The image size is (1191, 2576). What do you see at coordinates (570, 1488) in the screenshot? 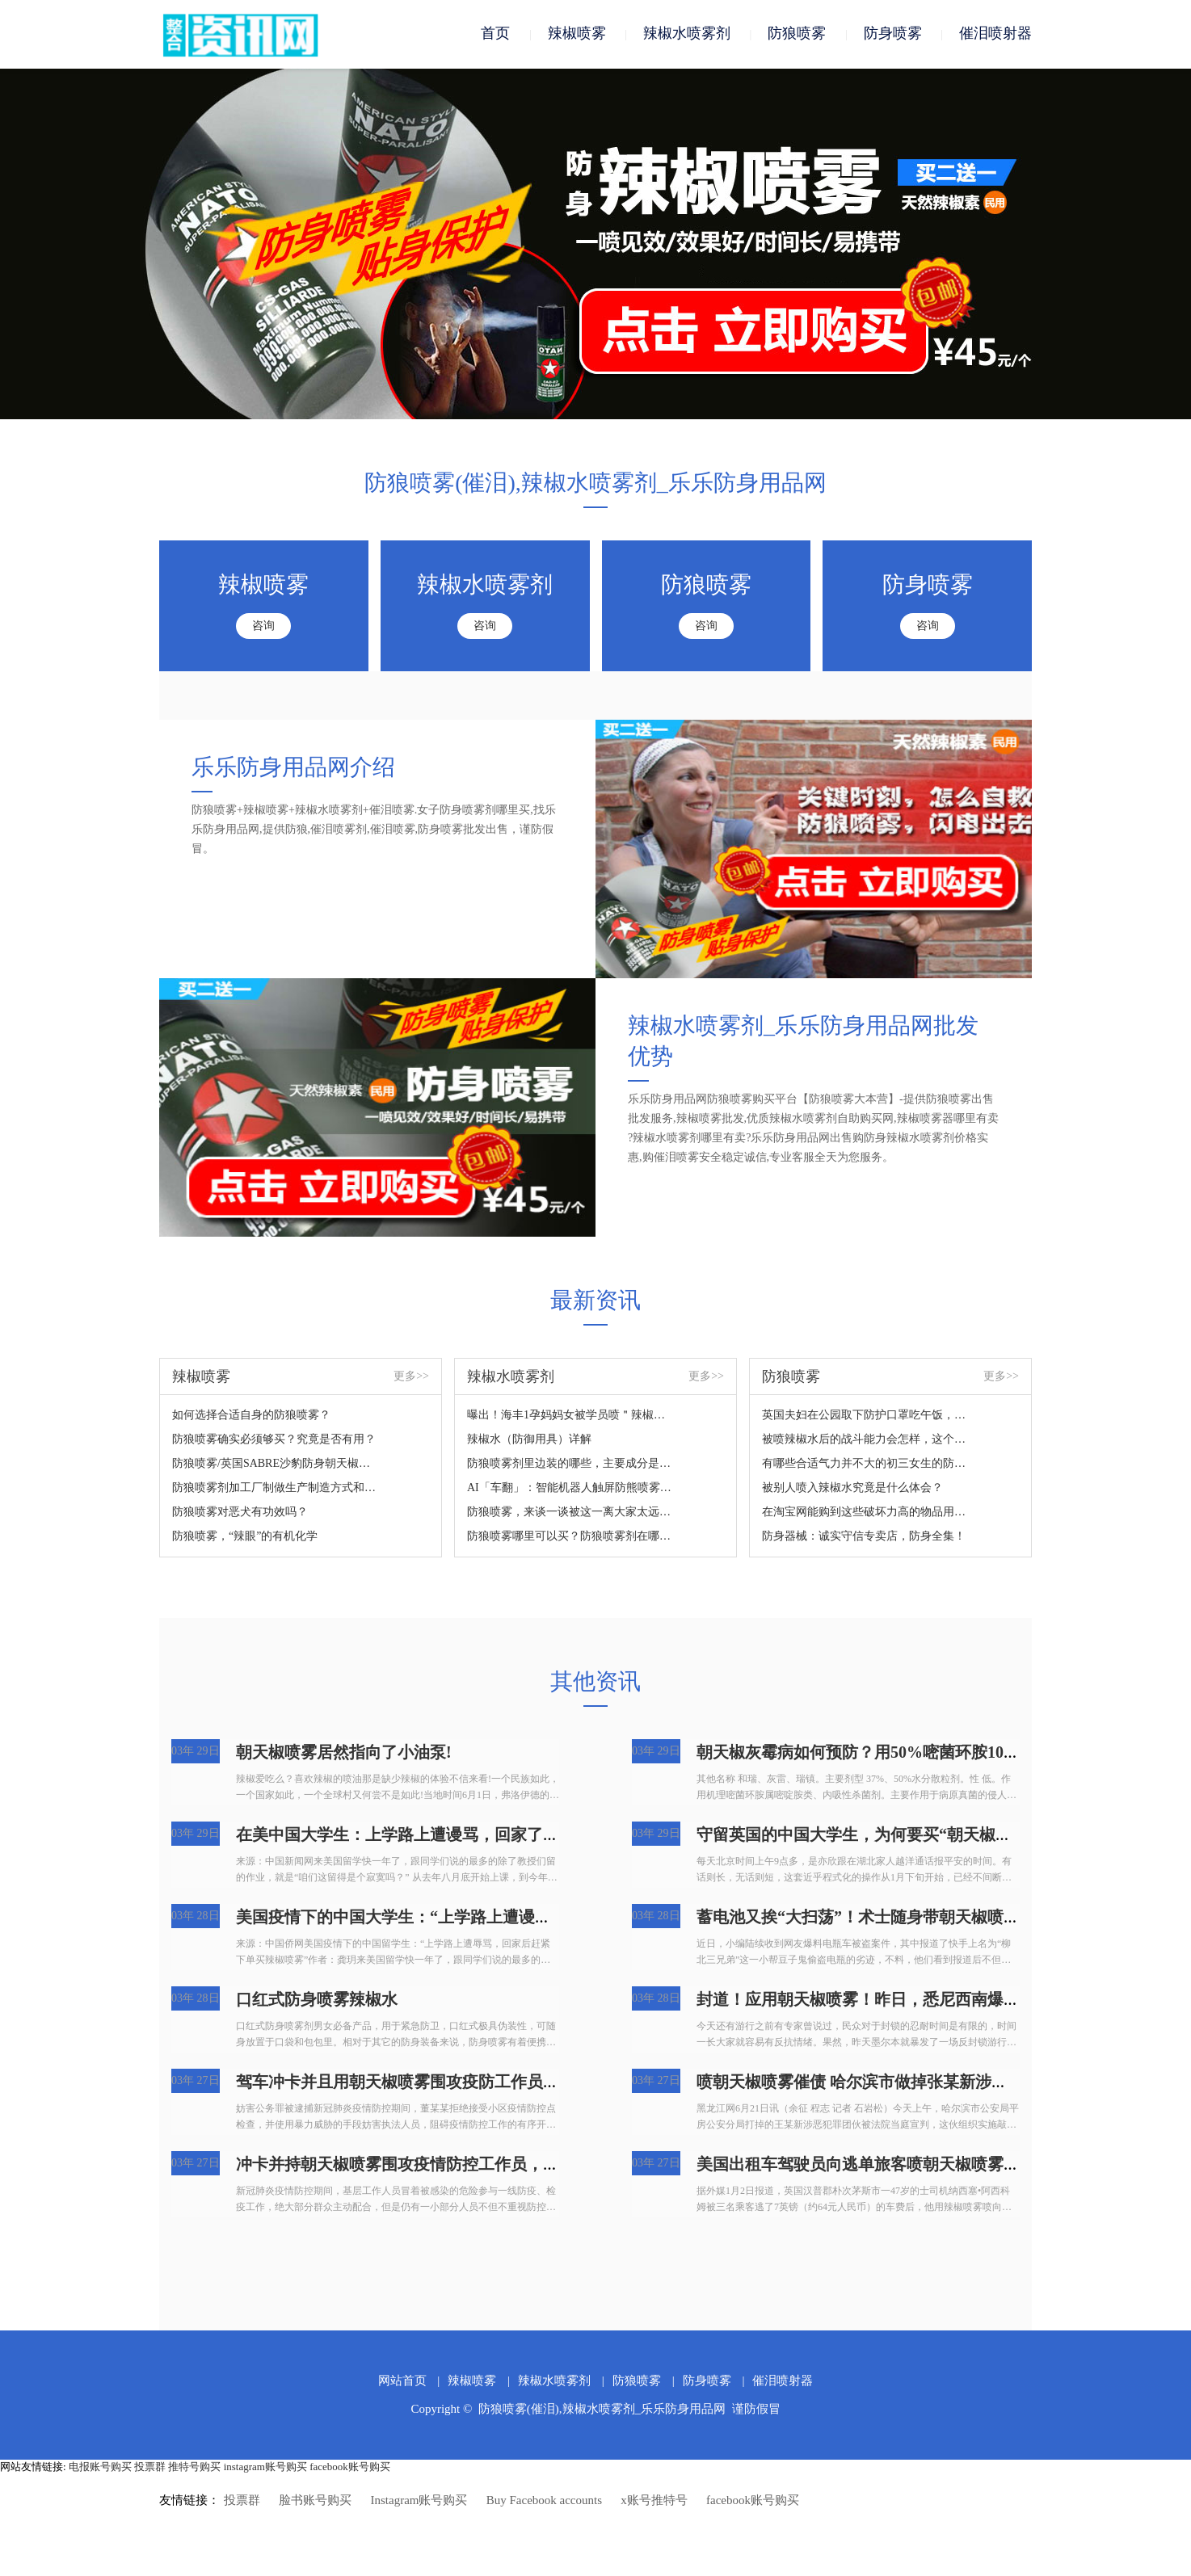
I see `AI「车翻」：智能机器人触屏防熊喷雾24人住院治疗？网民：太吓人了` at bounding box center [570, 1488].